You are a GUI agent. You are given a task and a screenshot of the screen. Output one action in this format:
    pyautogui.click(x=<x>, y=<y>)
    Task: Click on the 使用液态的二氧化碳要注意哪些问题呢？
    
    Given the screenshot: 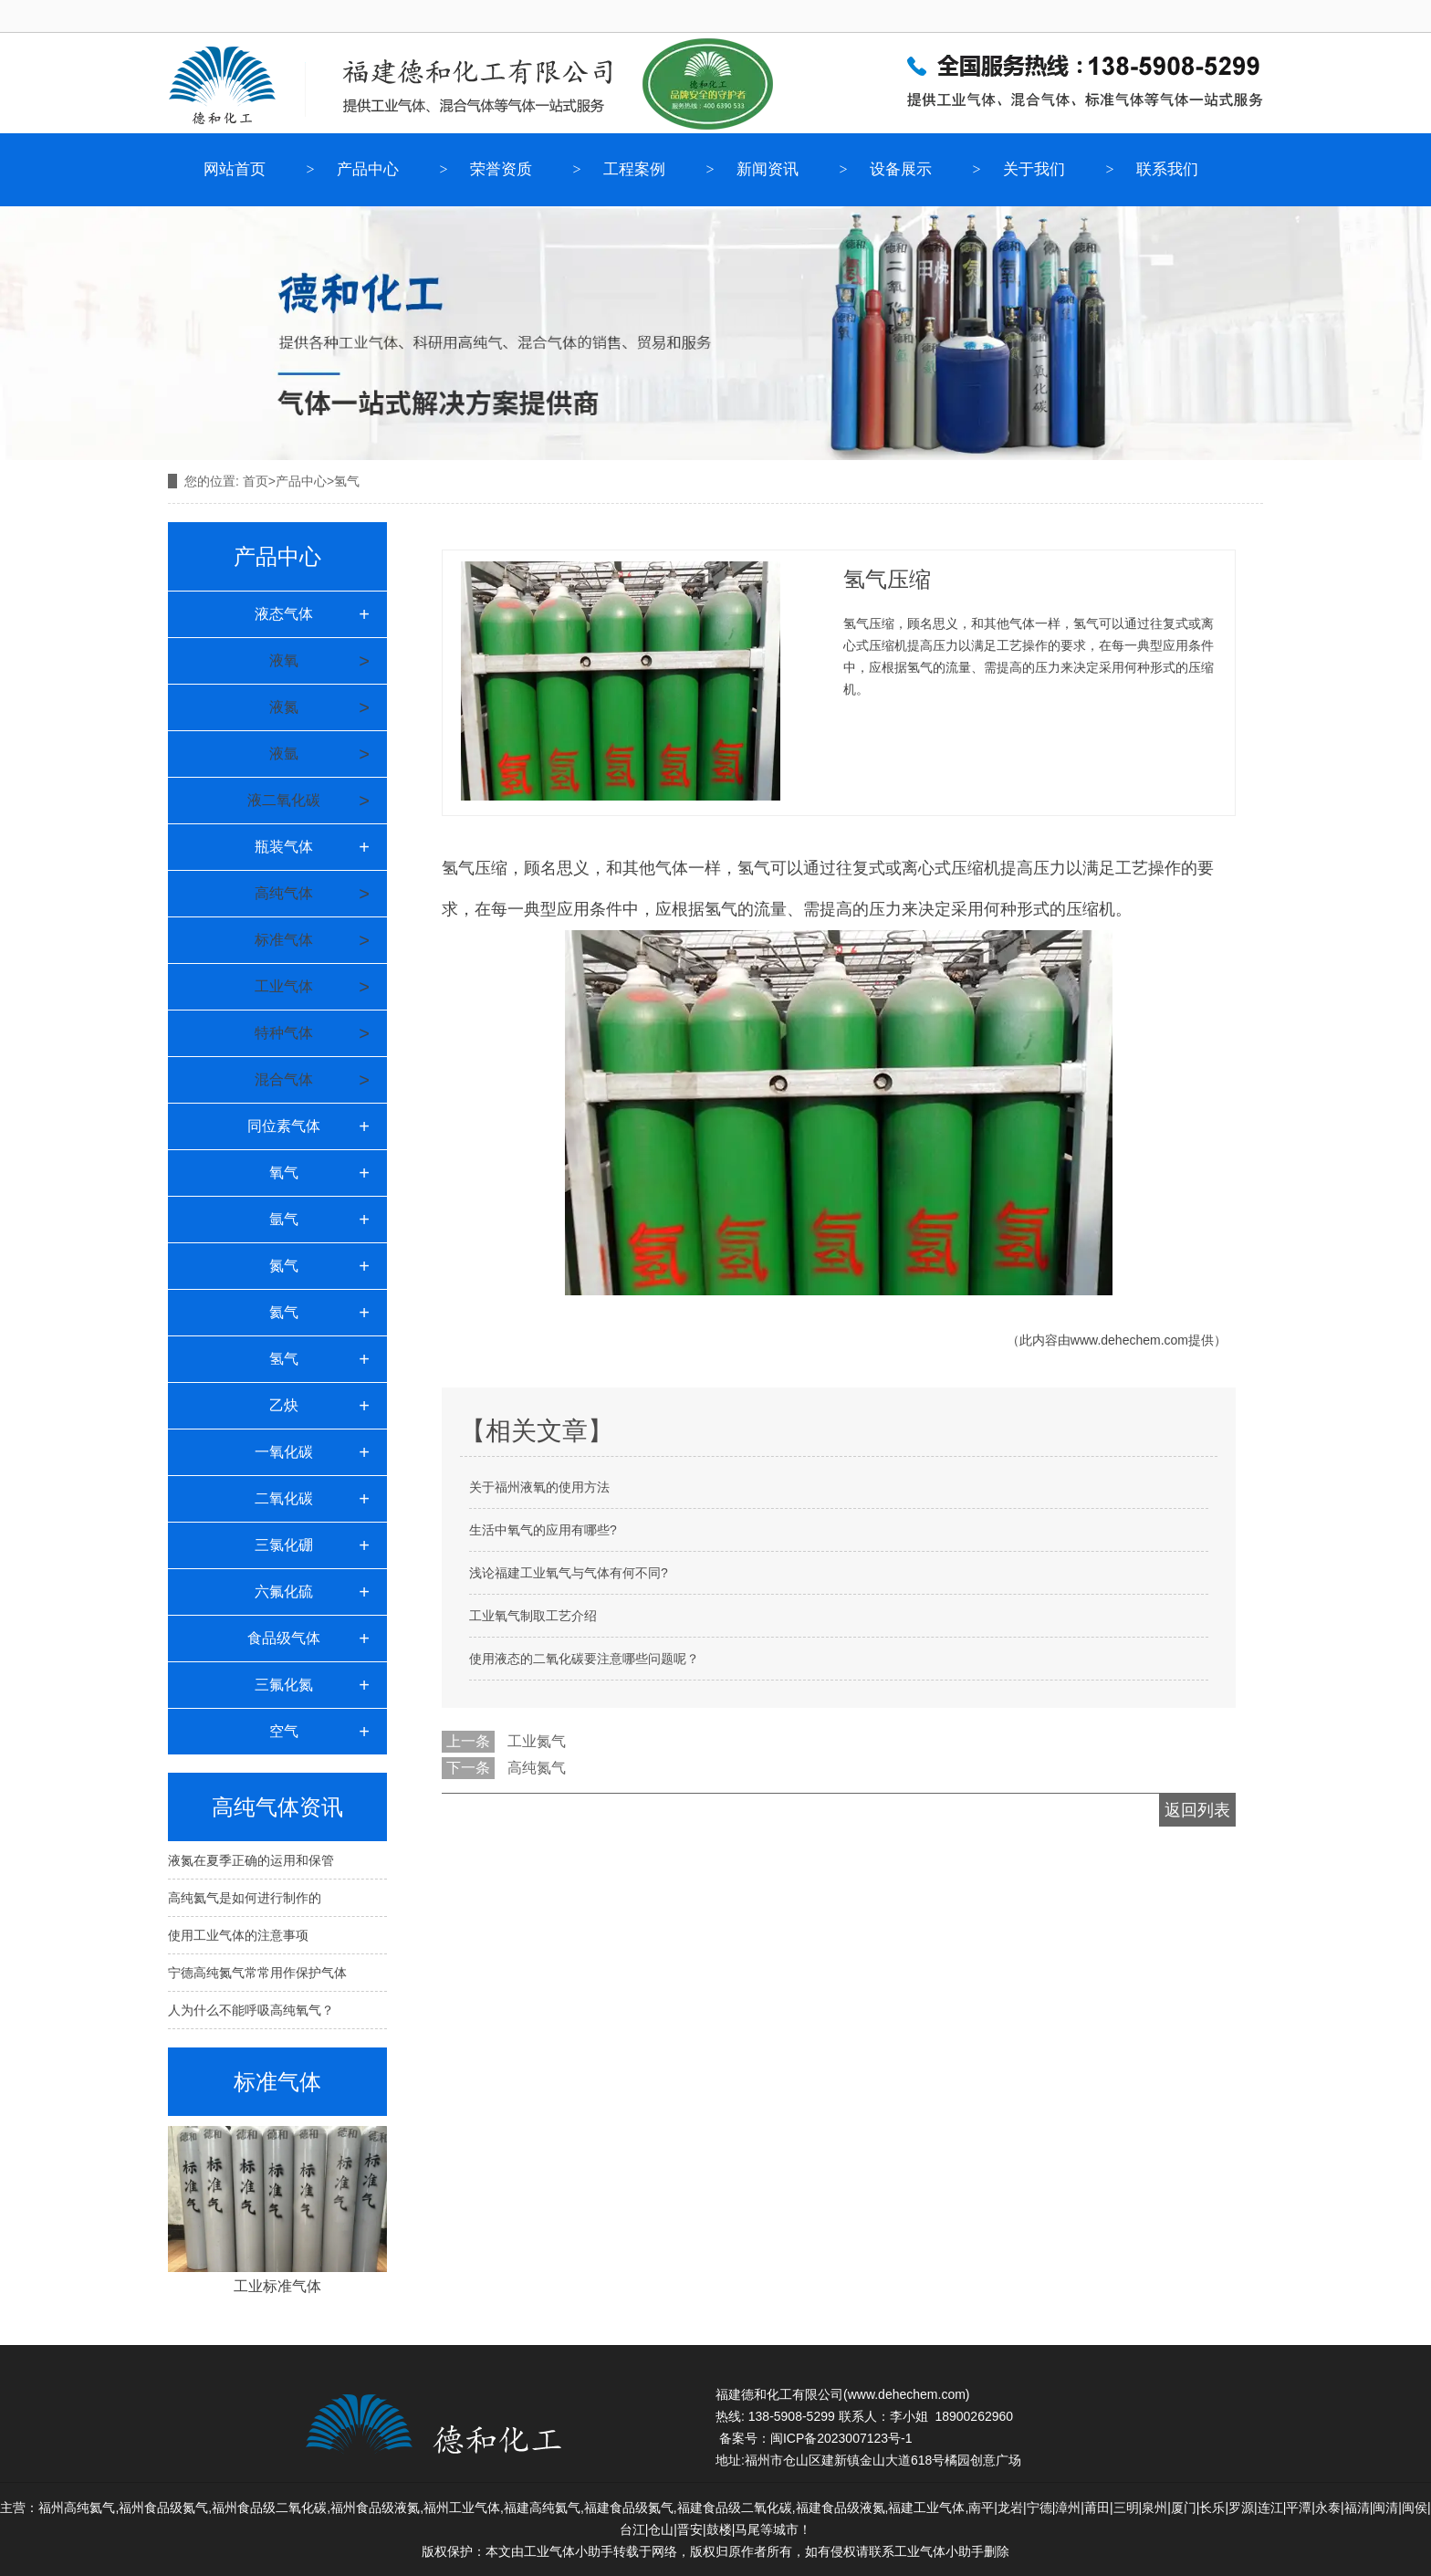 What is the action you would take?
    pyautogui.click(x=584, y=1658)
    